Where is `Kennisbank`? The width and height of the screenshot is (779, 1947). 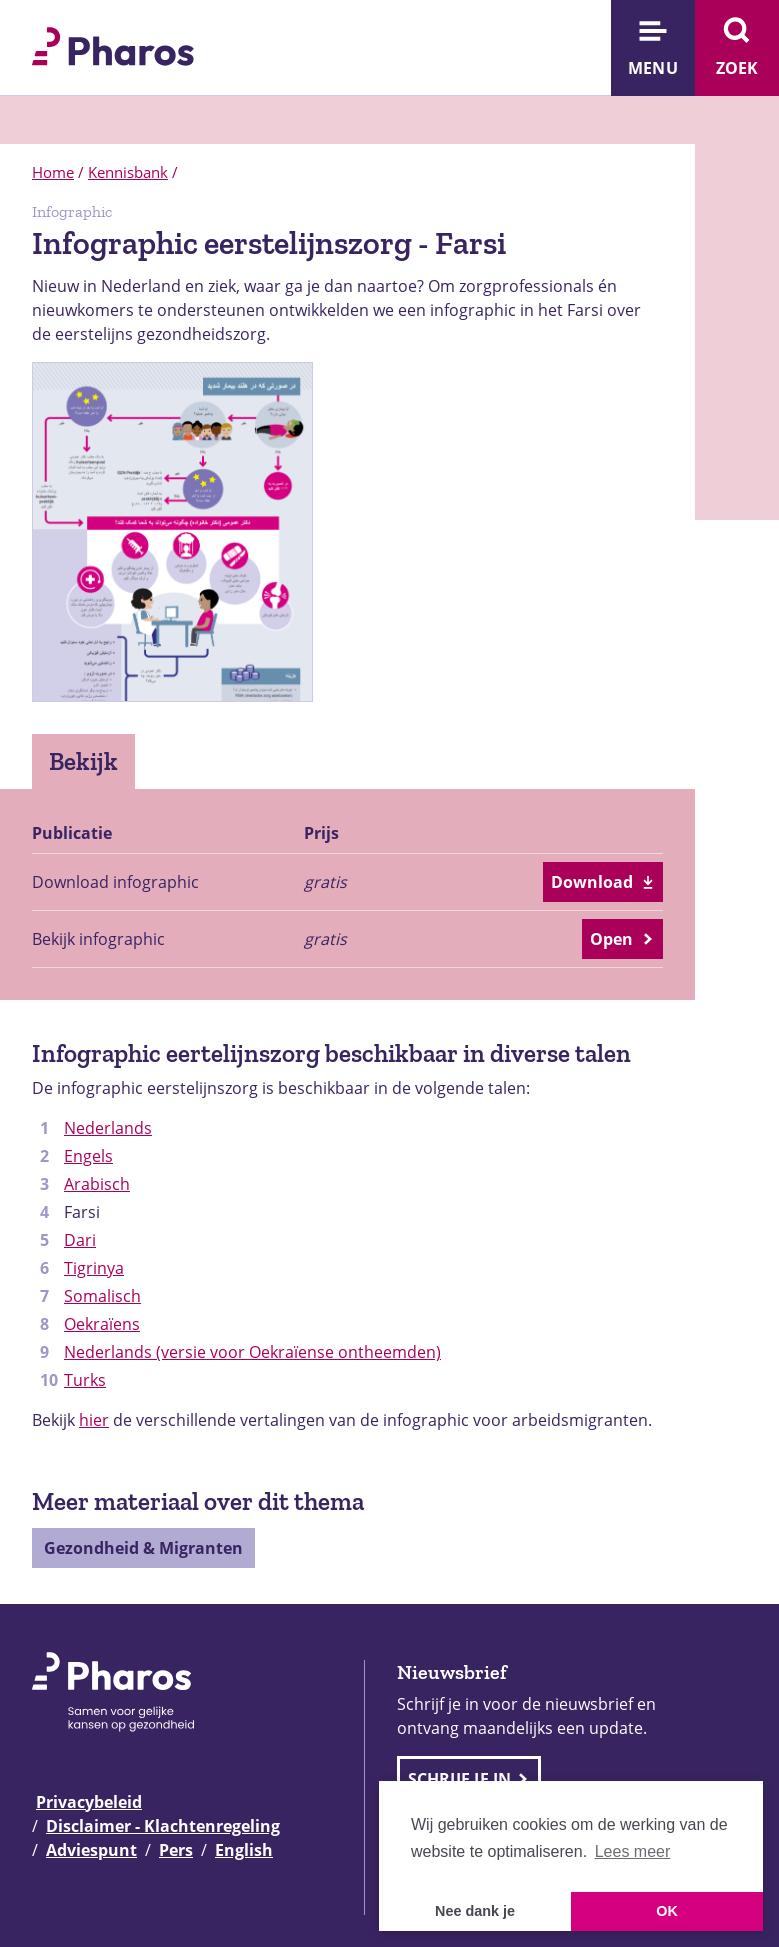 Kennisbank is located at coordinates (128, 172).